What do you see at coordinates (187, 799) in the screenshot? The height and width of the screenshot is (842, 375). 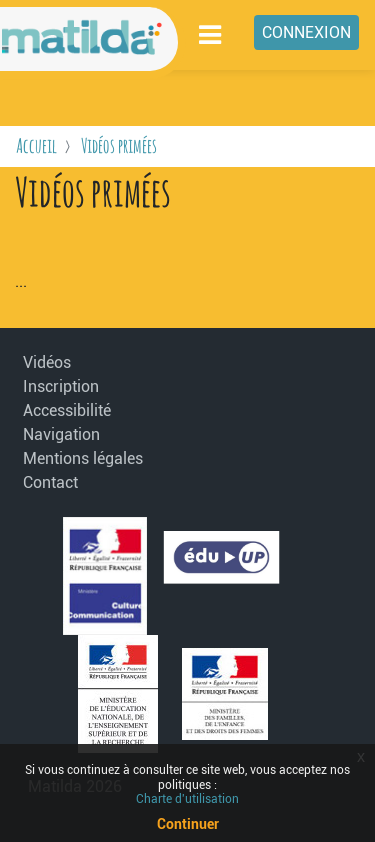 I see `Charte d'utilisation` at bounding box center [187, 799].